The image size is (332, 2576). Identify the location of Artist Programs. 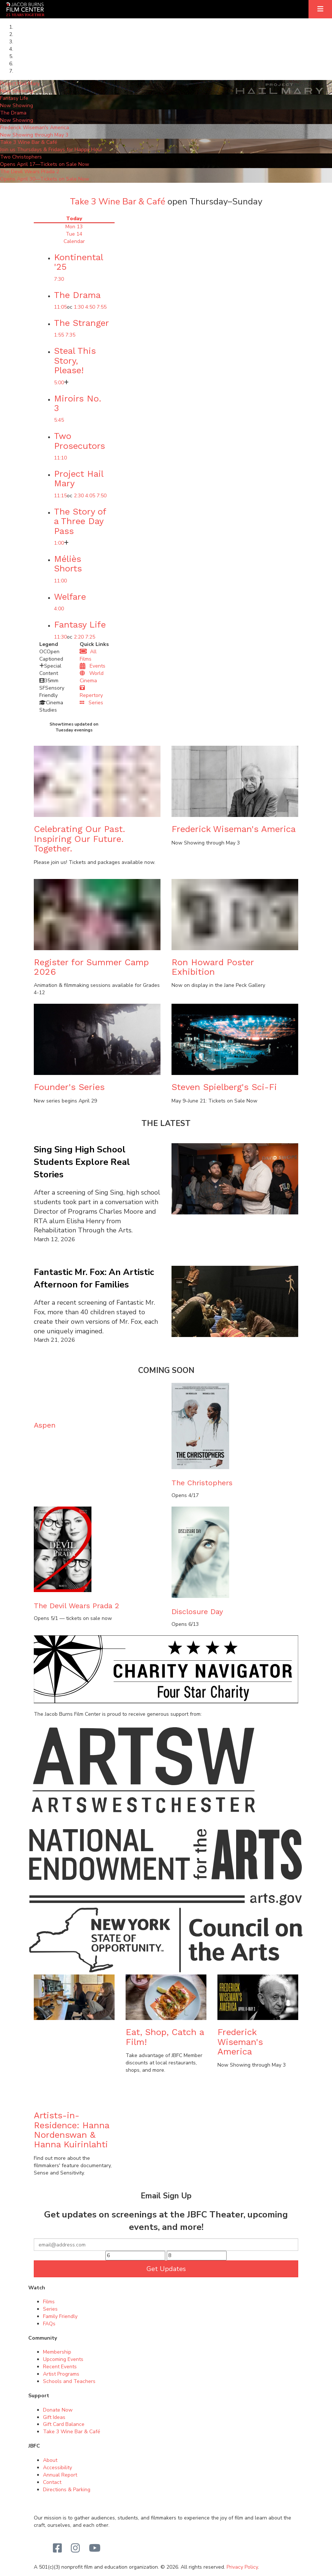
(61, 2373).